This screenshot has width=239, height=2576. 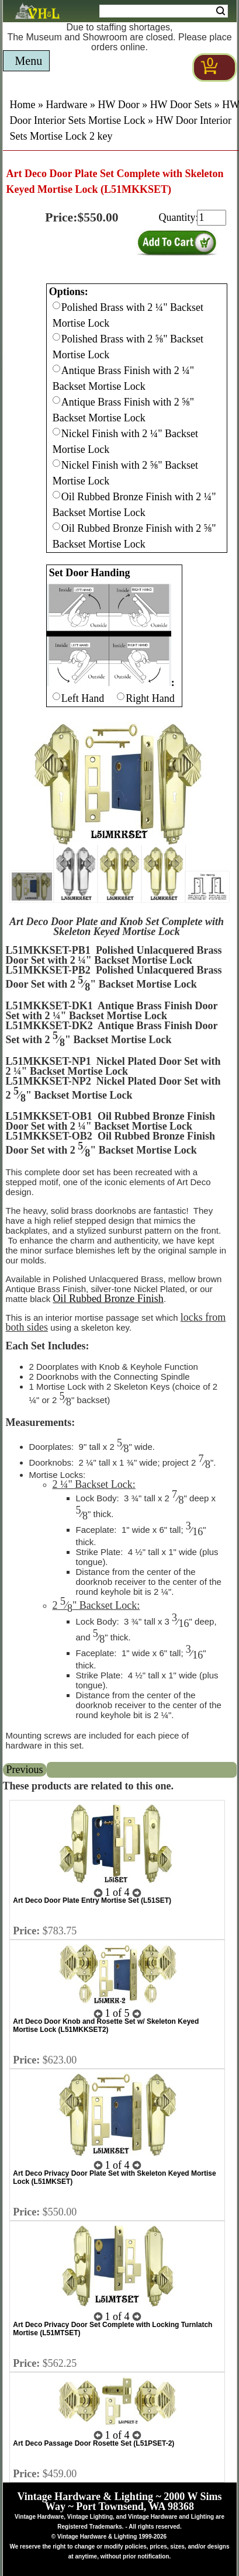 What do you see at coordinates (106, 2025) in the screenshot?
I see `Art Deco Door Knob and Rosette Set w/ Skeleton Keyed Mortise Lock (L51MKKSET2)` at bounding box center [106, 2025].